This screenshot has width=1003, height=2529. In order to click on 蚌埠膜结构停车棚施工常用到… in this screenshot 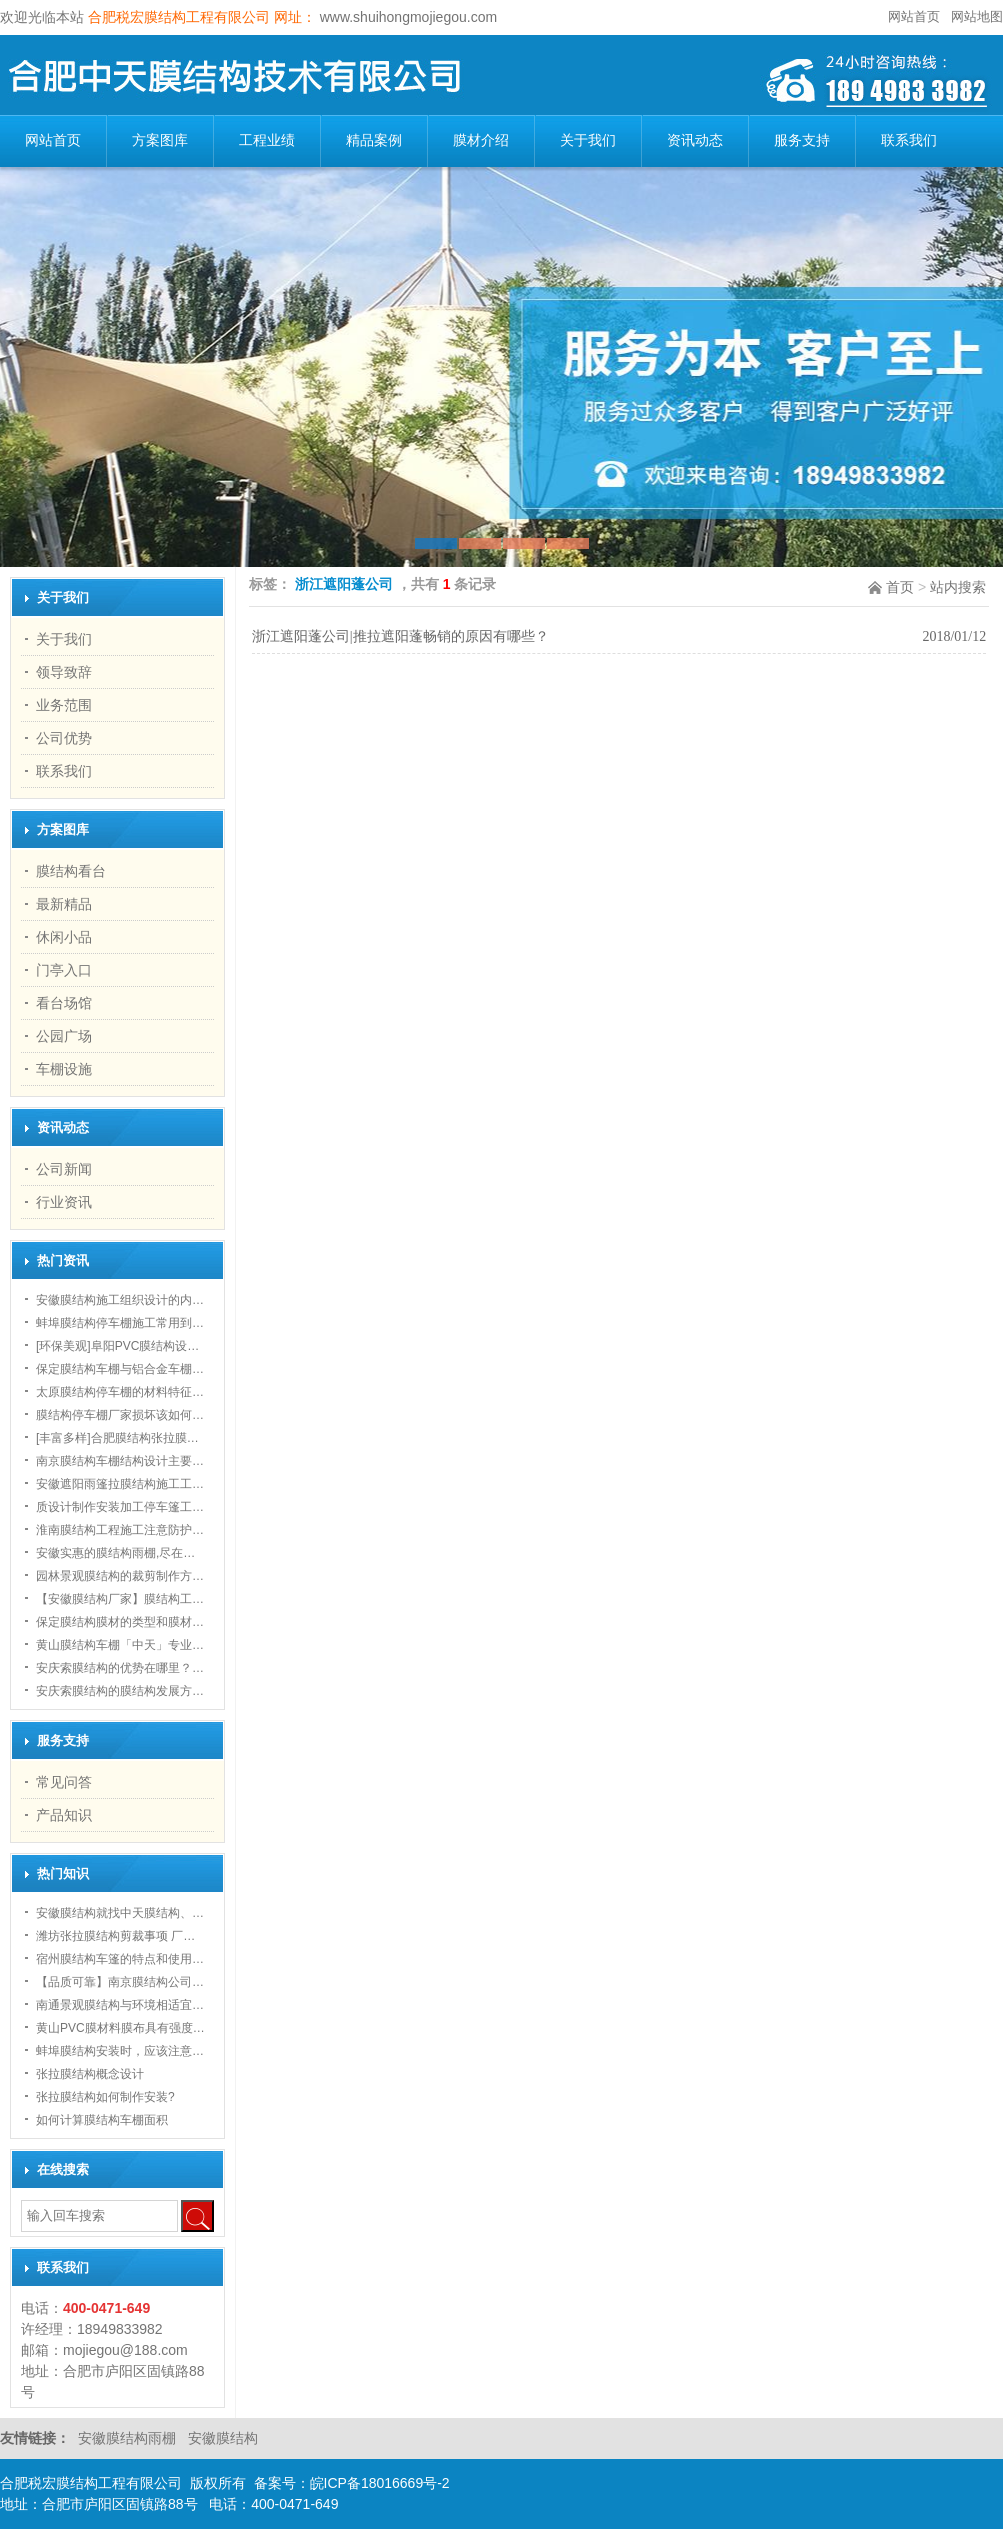, I will do `click(120, 1323)`.